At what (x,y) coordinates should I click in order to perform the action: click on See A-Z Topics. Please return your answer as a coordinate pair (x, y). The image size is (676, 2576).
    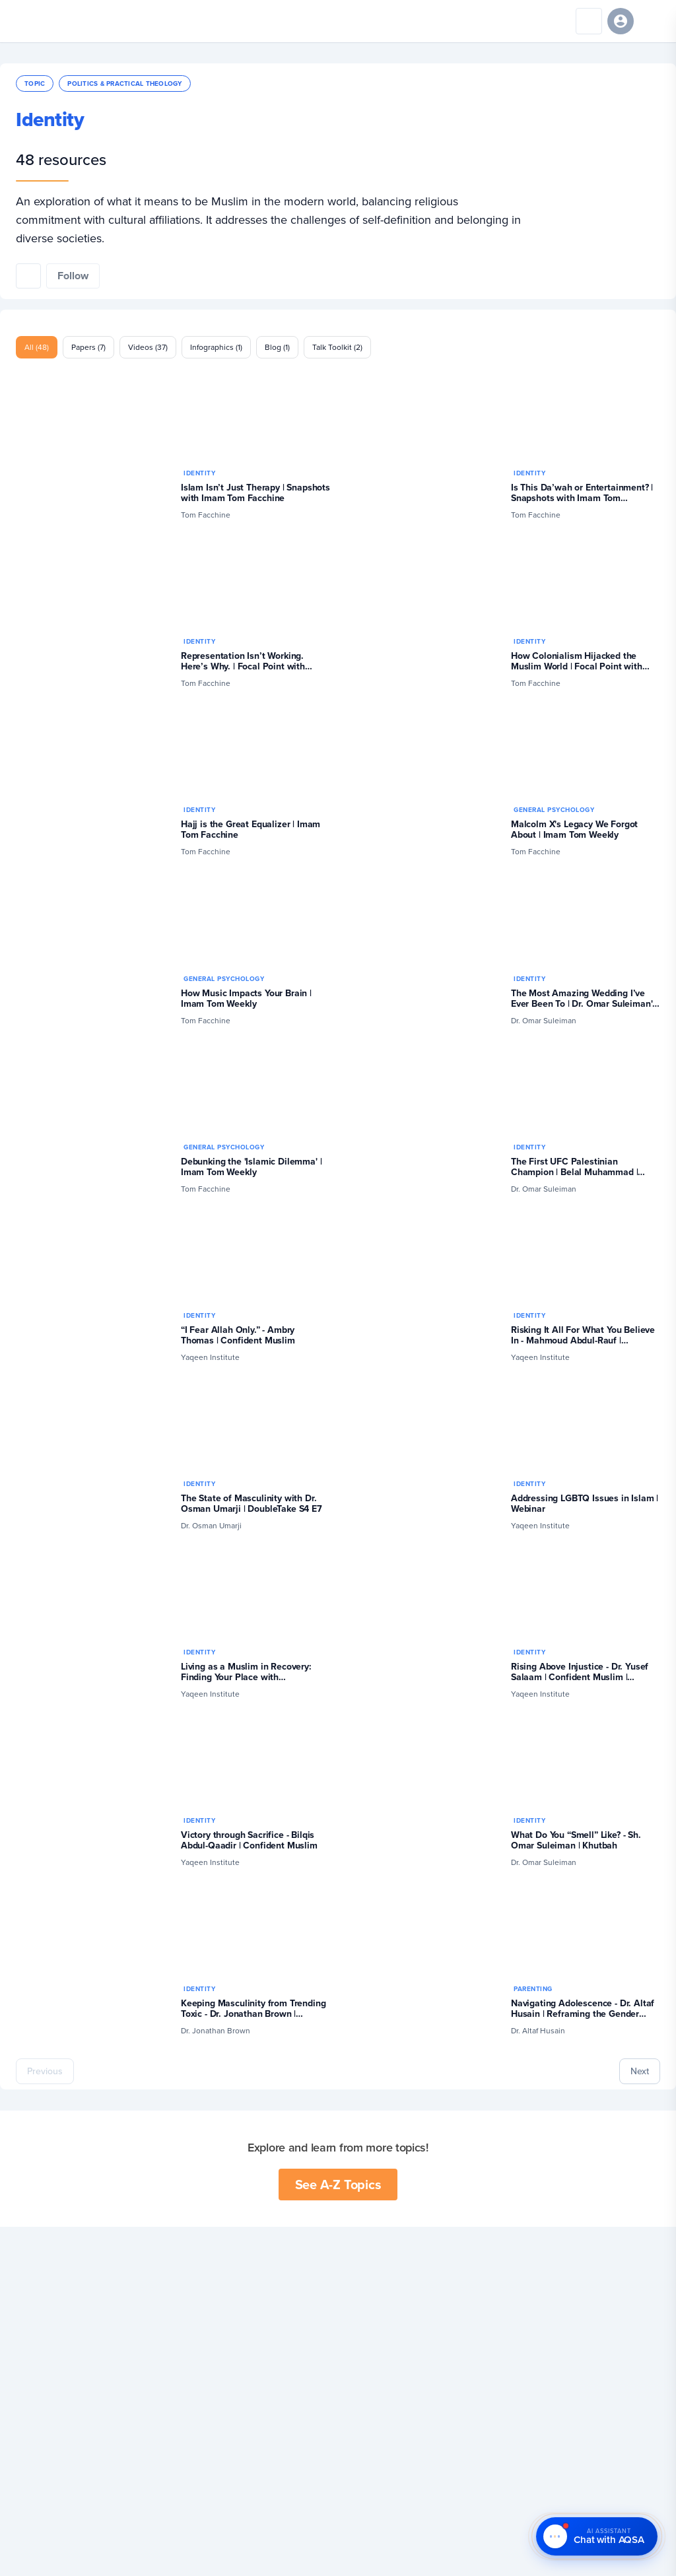
    Looking at the image, I should click on (338, 2184).